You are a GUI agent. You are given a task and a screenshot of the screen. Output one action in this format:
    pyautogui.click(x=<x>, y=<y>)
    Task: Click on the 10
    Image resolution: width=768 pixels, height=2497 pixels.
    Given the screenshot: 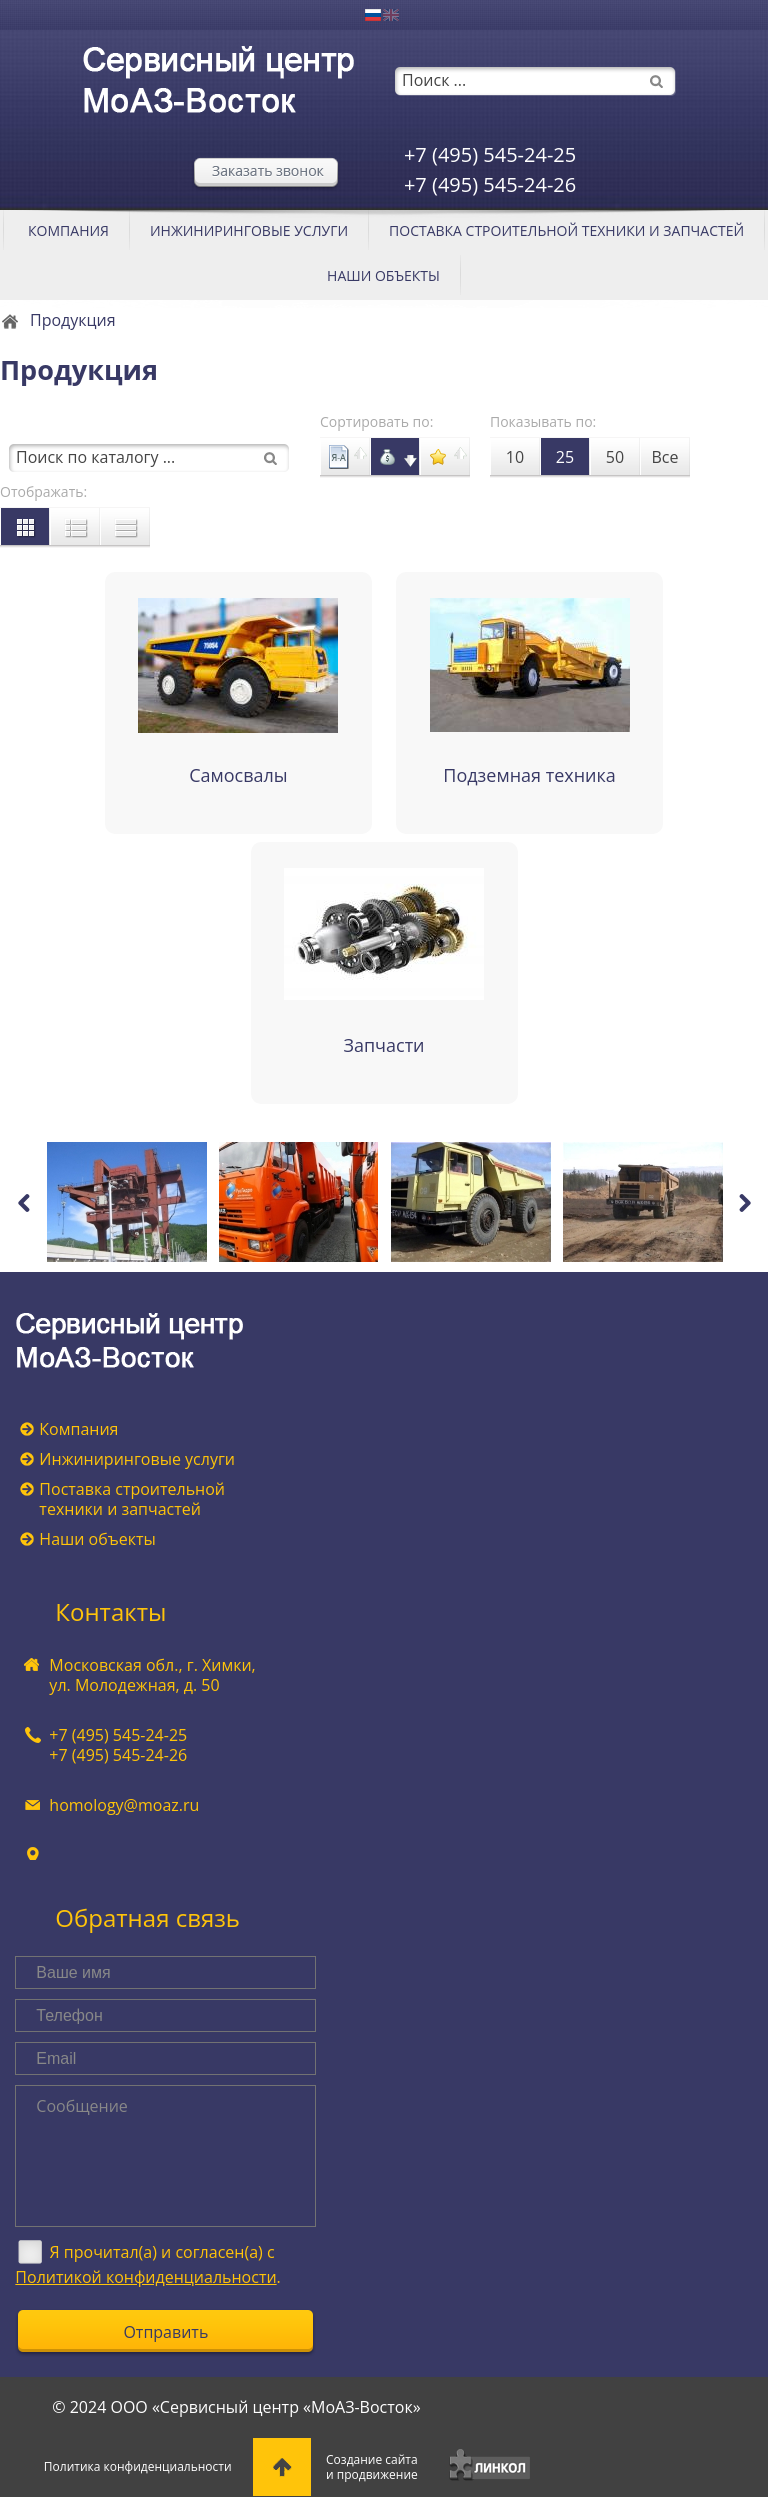 What is the action you would take?
    pyautogui.click(x=515, y=457)
    